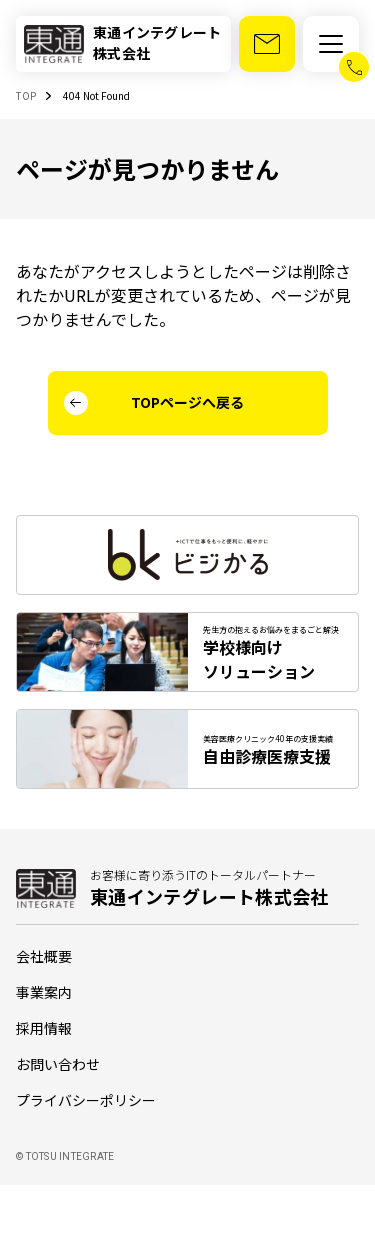  Describe the element at coordinates (86, 1100) in the screenshot. I see `プライバシーポリシー` at that location.